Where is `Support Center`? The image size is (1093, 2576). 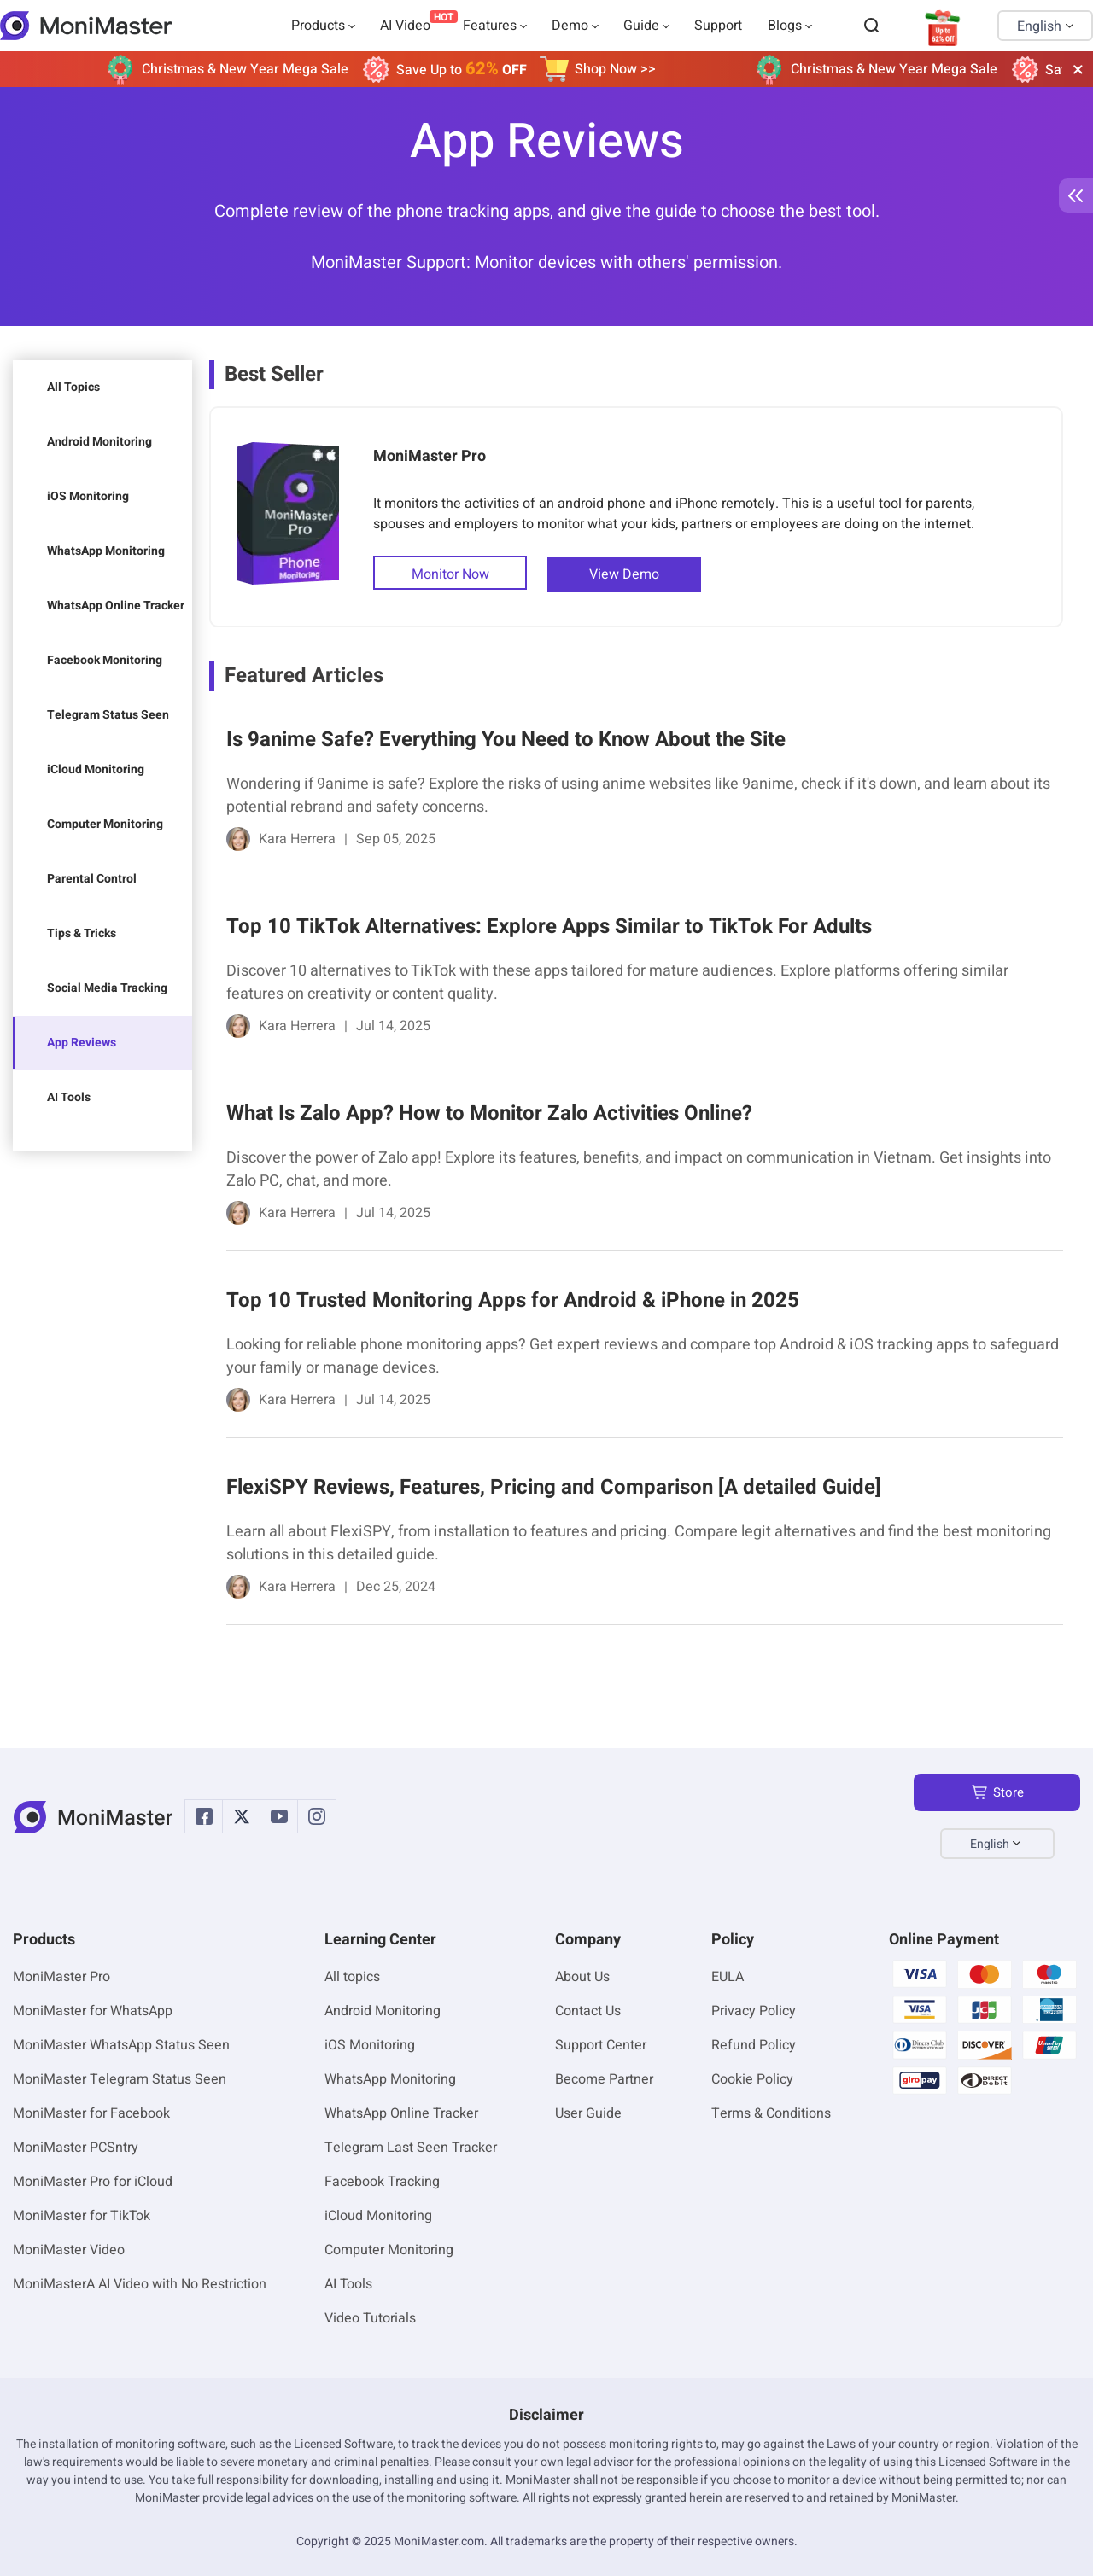 Support Center is located at coordinates (600, 2045).